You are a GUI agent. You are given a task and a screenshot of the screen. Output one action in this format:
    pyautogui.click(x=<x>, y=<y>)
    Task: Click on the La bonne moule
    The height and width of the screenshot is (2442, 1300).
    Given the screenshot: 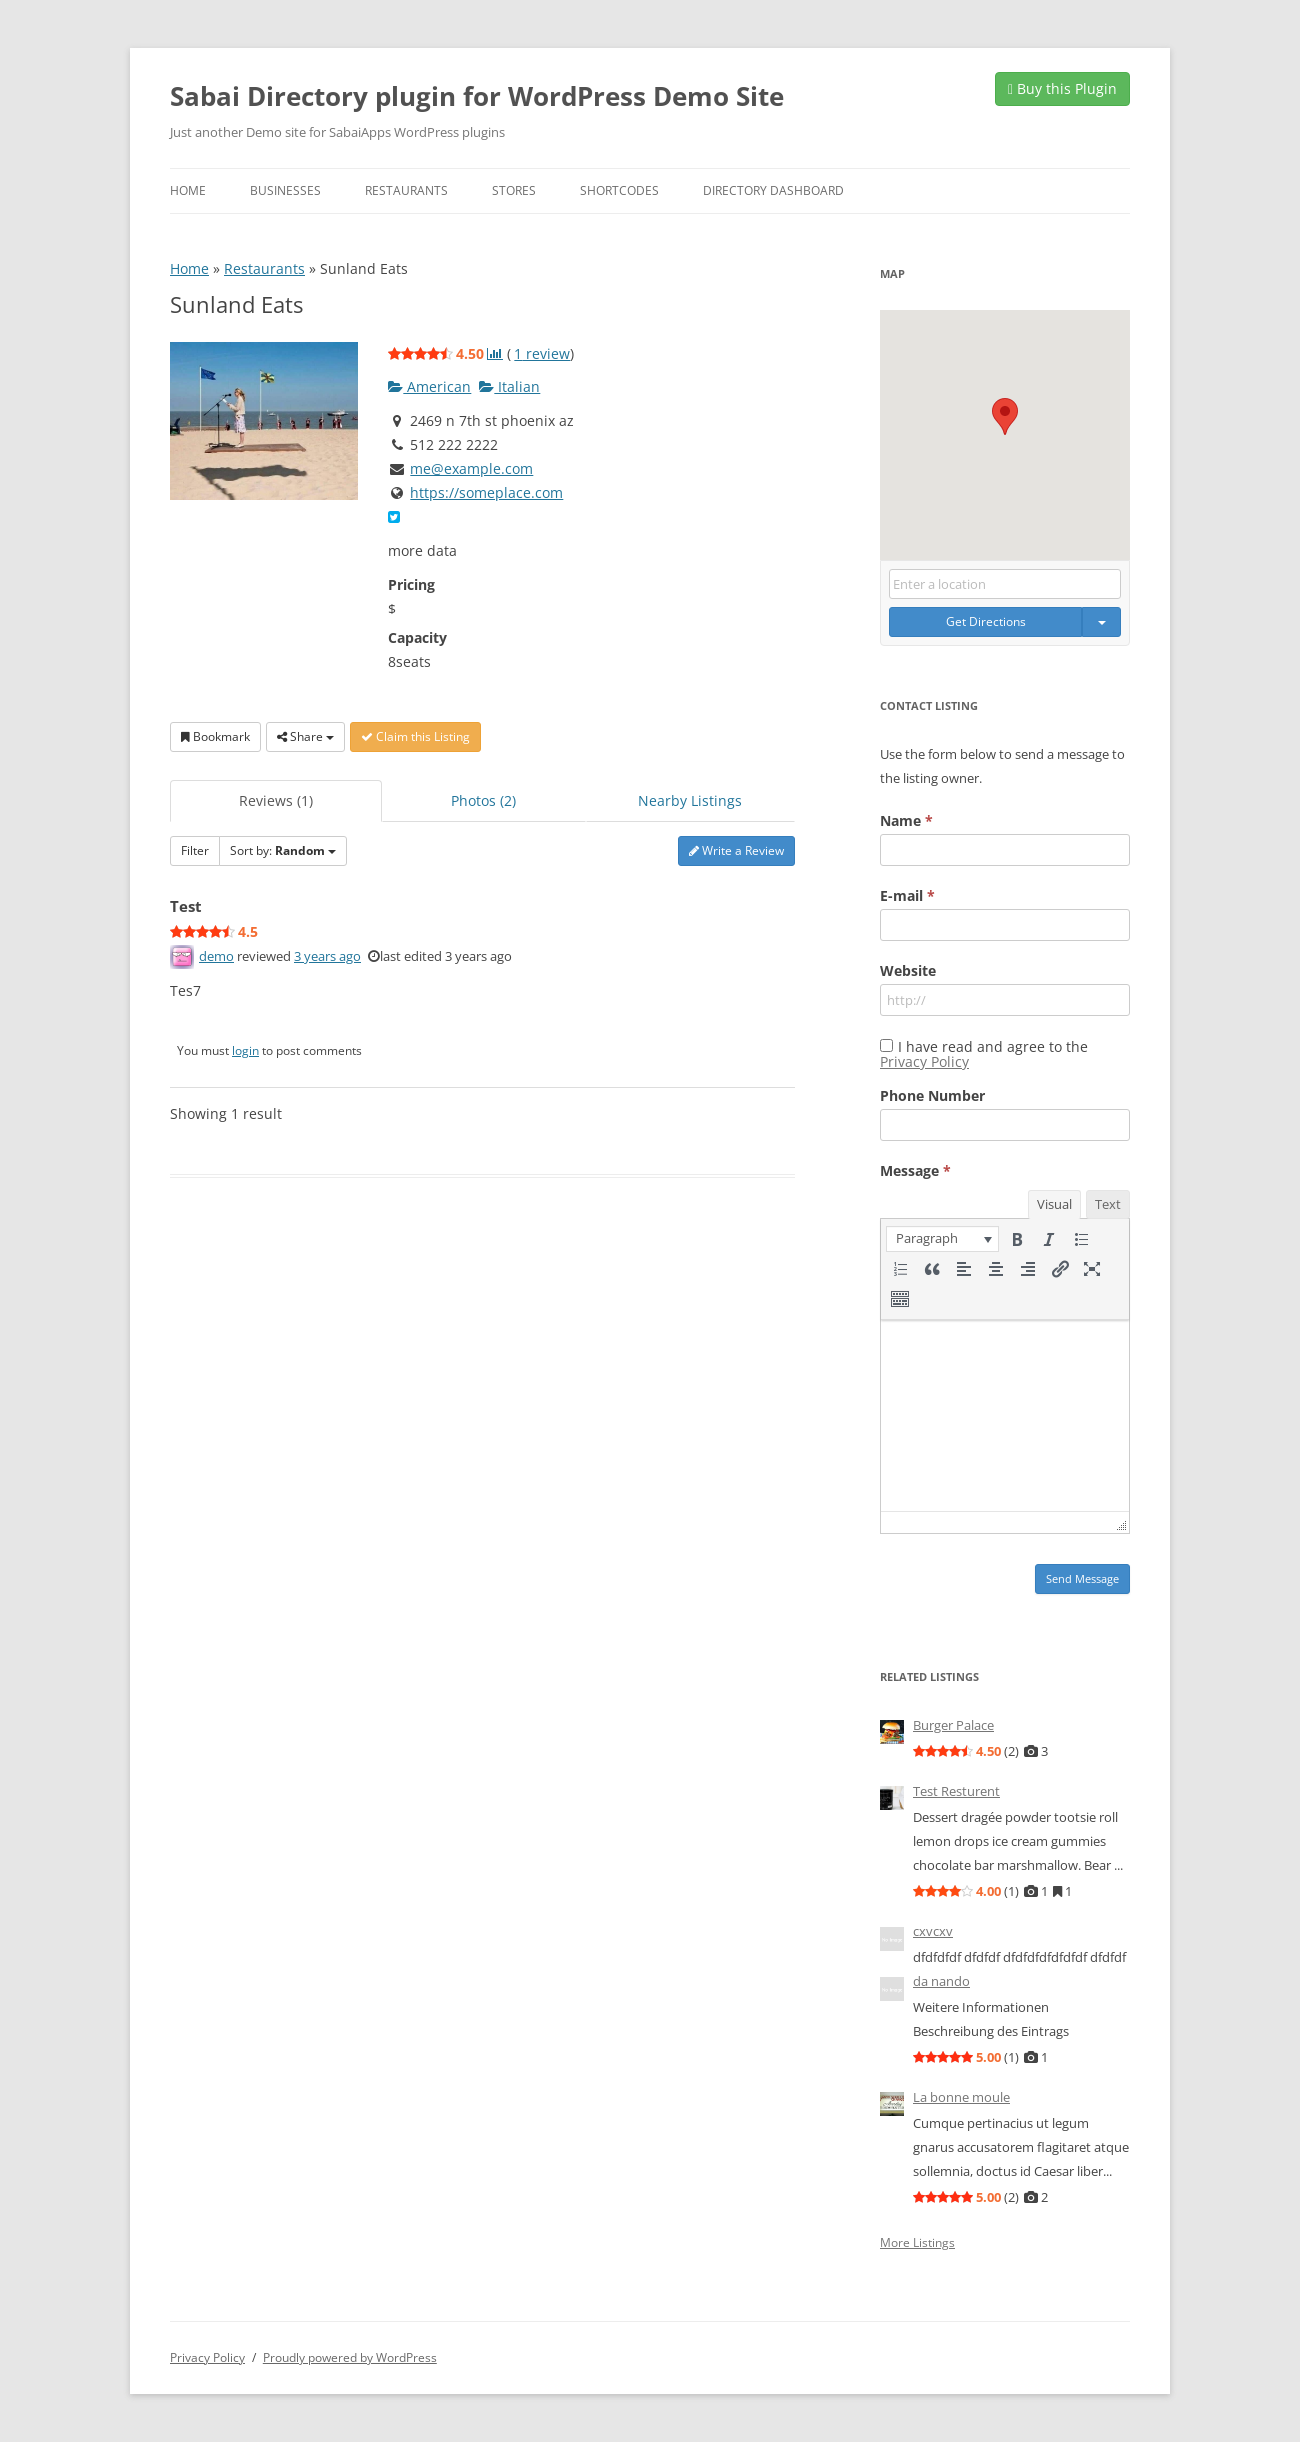 What is the action you would take?
    pyautogui.click(x=961, y=2097)
    